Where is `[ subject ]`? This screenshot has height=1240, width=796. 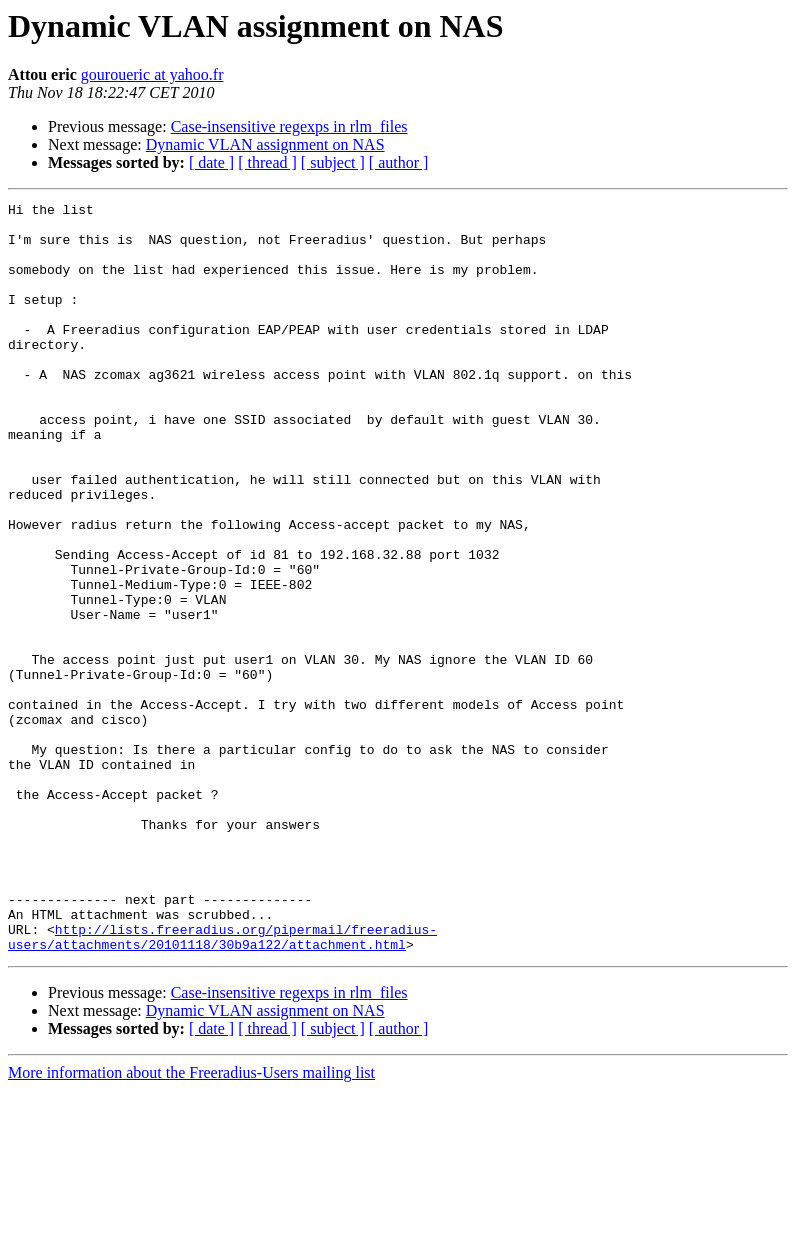
[ subject ] is located at coordinates (333, 162).